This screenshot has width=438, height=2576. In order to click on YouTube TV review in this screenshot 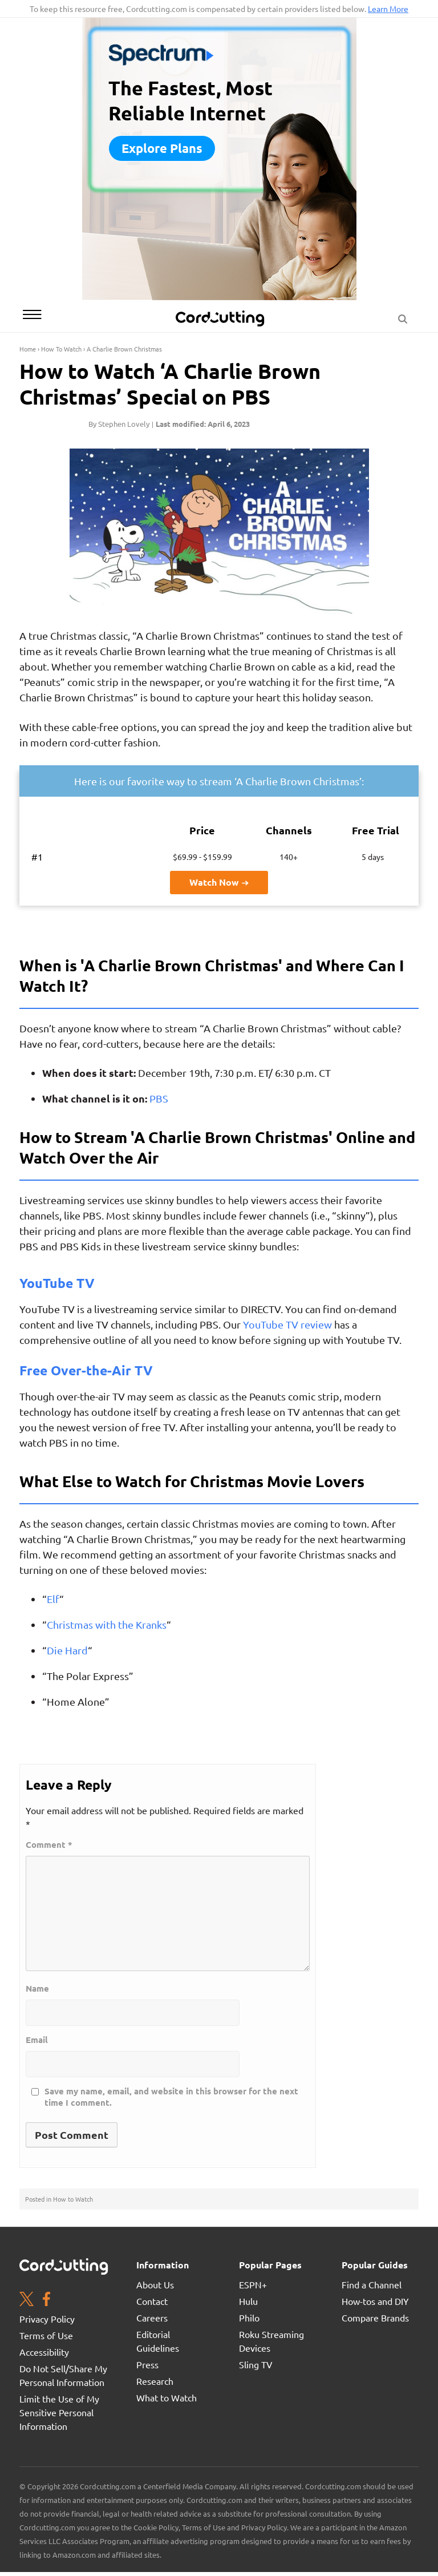, I will do `click(287, 1324)`.